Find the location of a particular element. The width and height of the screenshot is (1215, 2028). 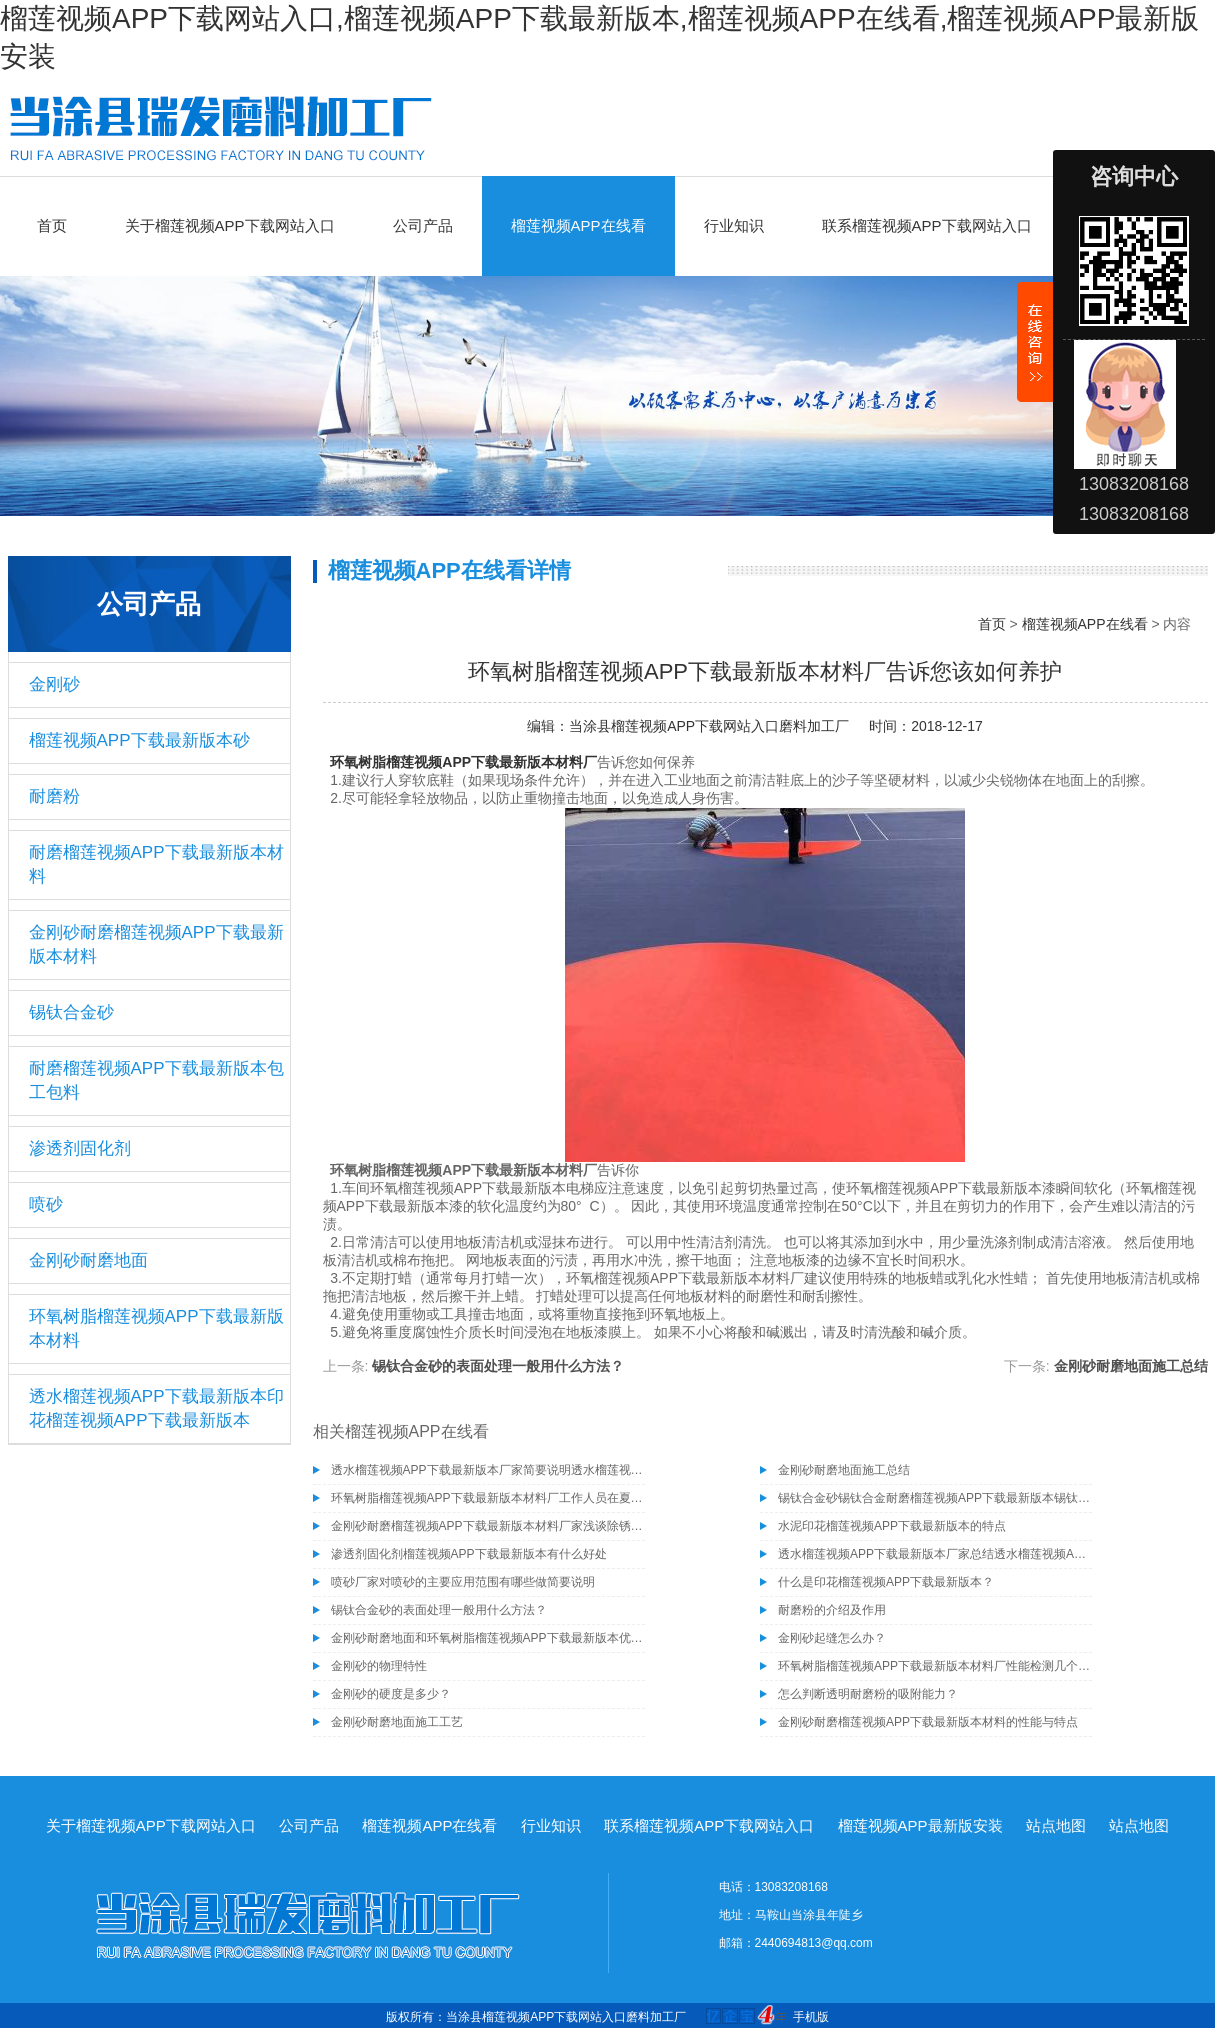

手机版 is located at coordinates (811, 2017).